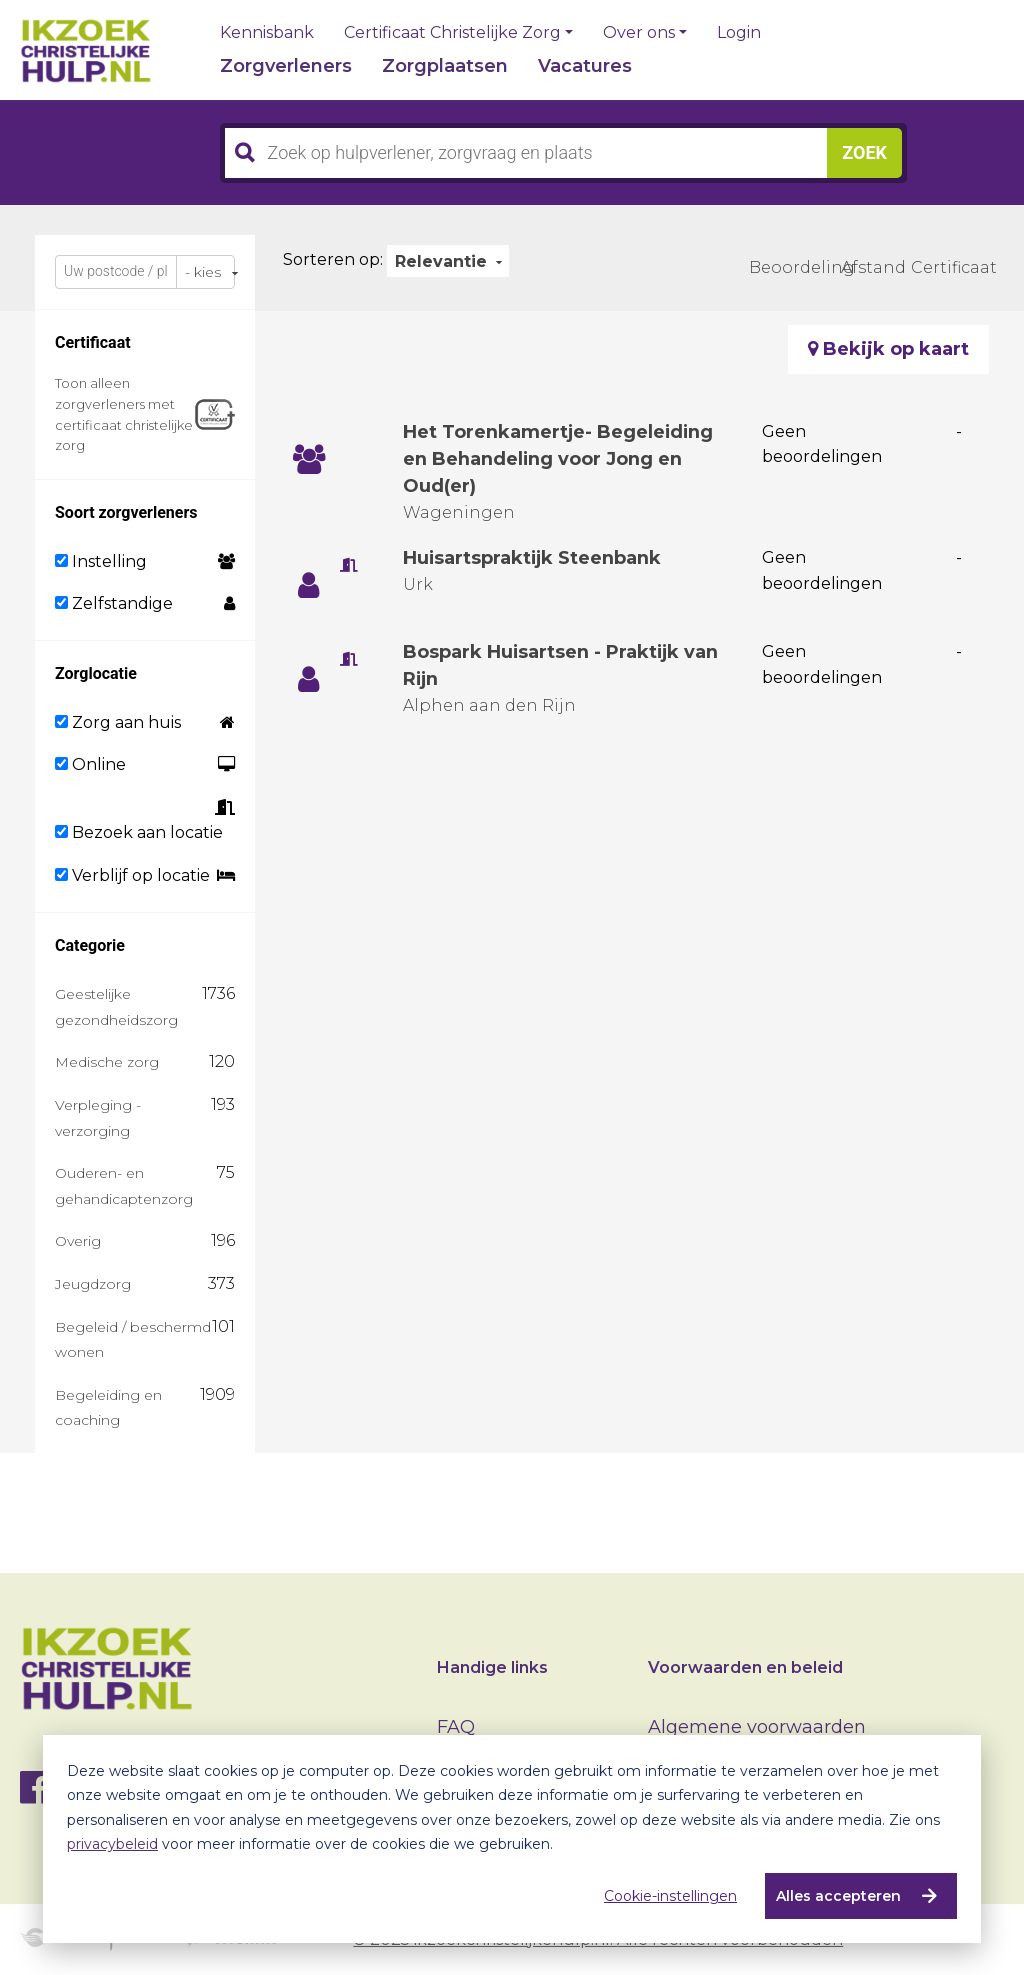 The image size is (1024, 1975). What do you see at coordinates (132, 875) in the screenshot?
I see `Verblijf op locatie` at bounding box center [132, 875].